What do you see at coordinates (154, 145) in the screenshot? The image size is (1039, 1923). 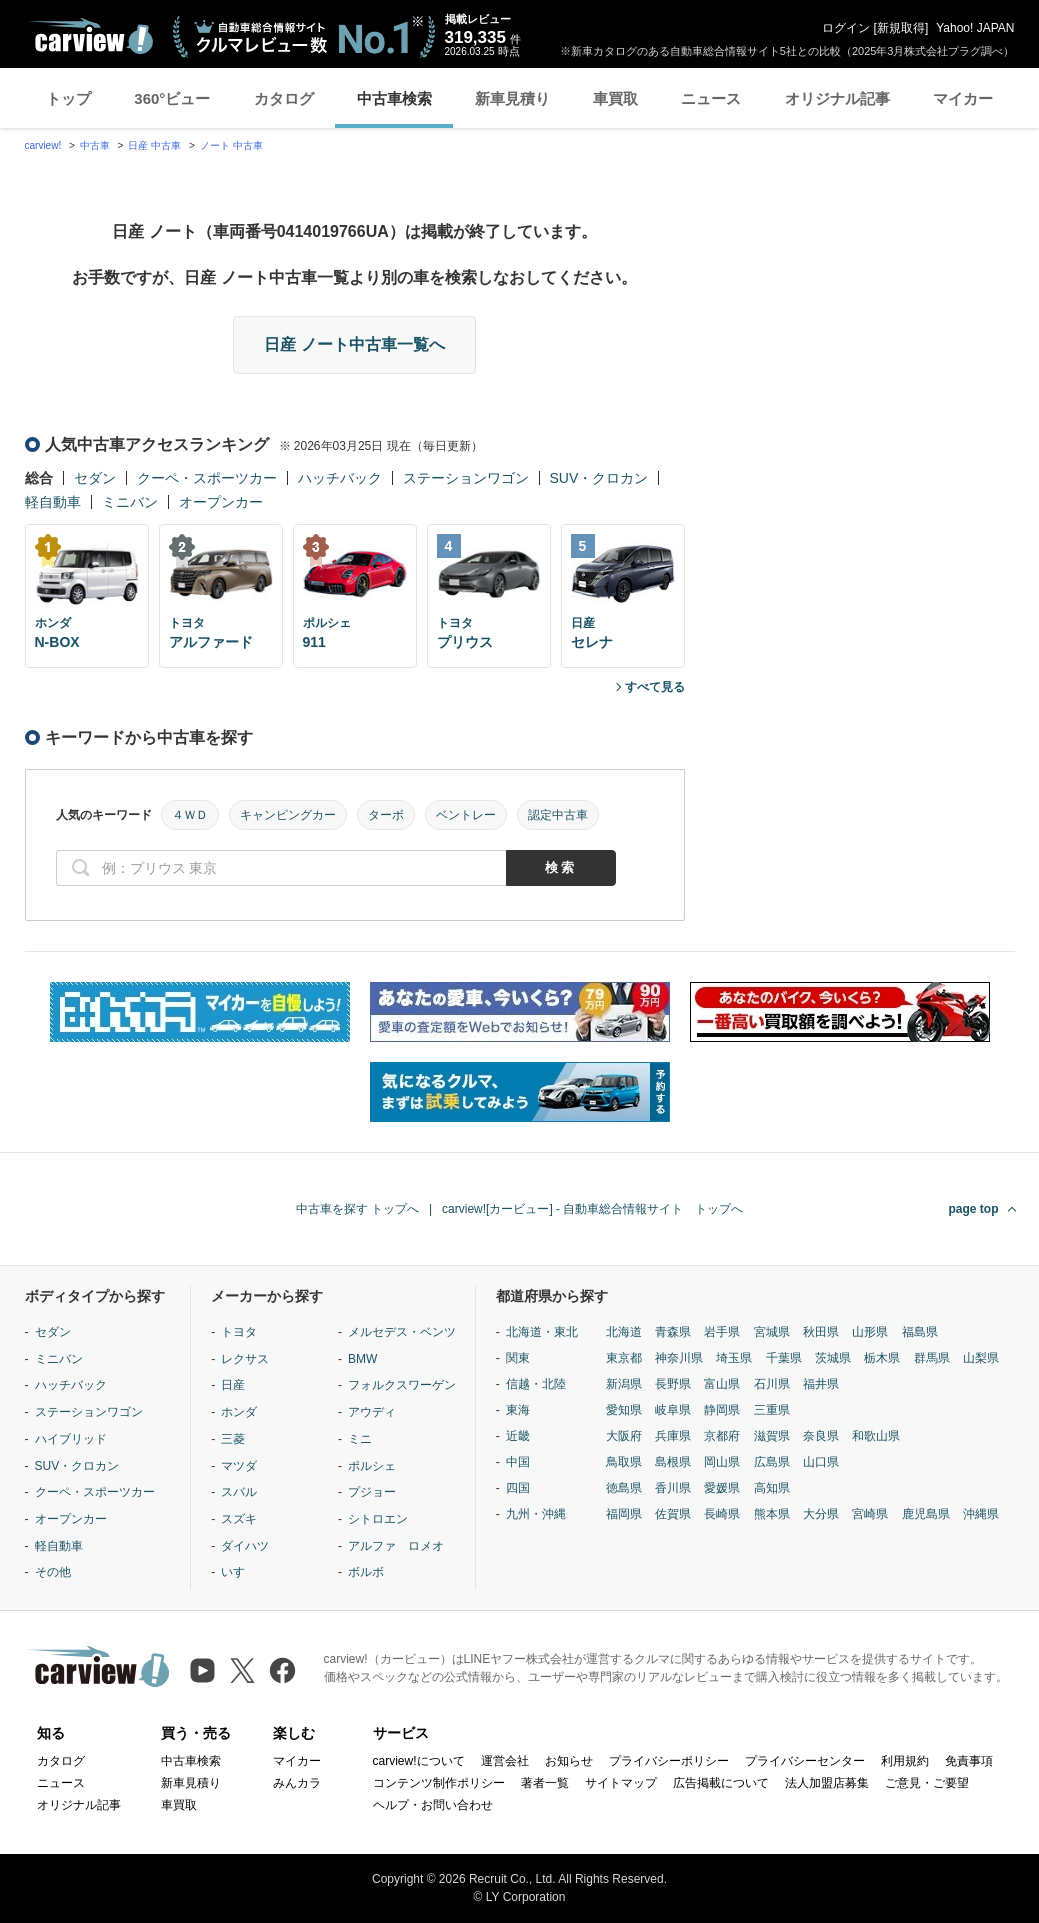 I see `日産 中古車` at bounding box center [154, 145].